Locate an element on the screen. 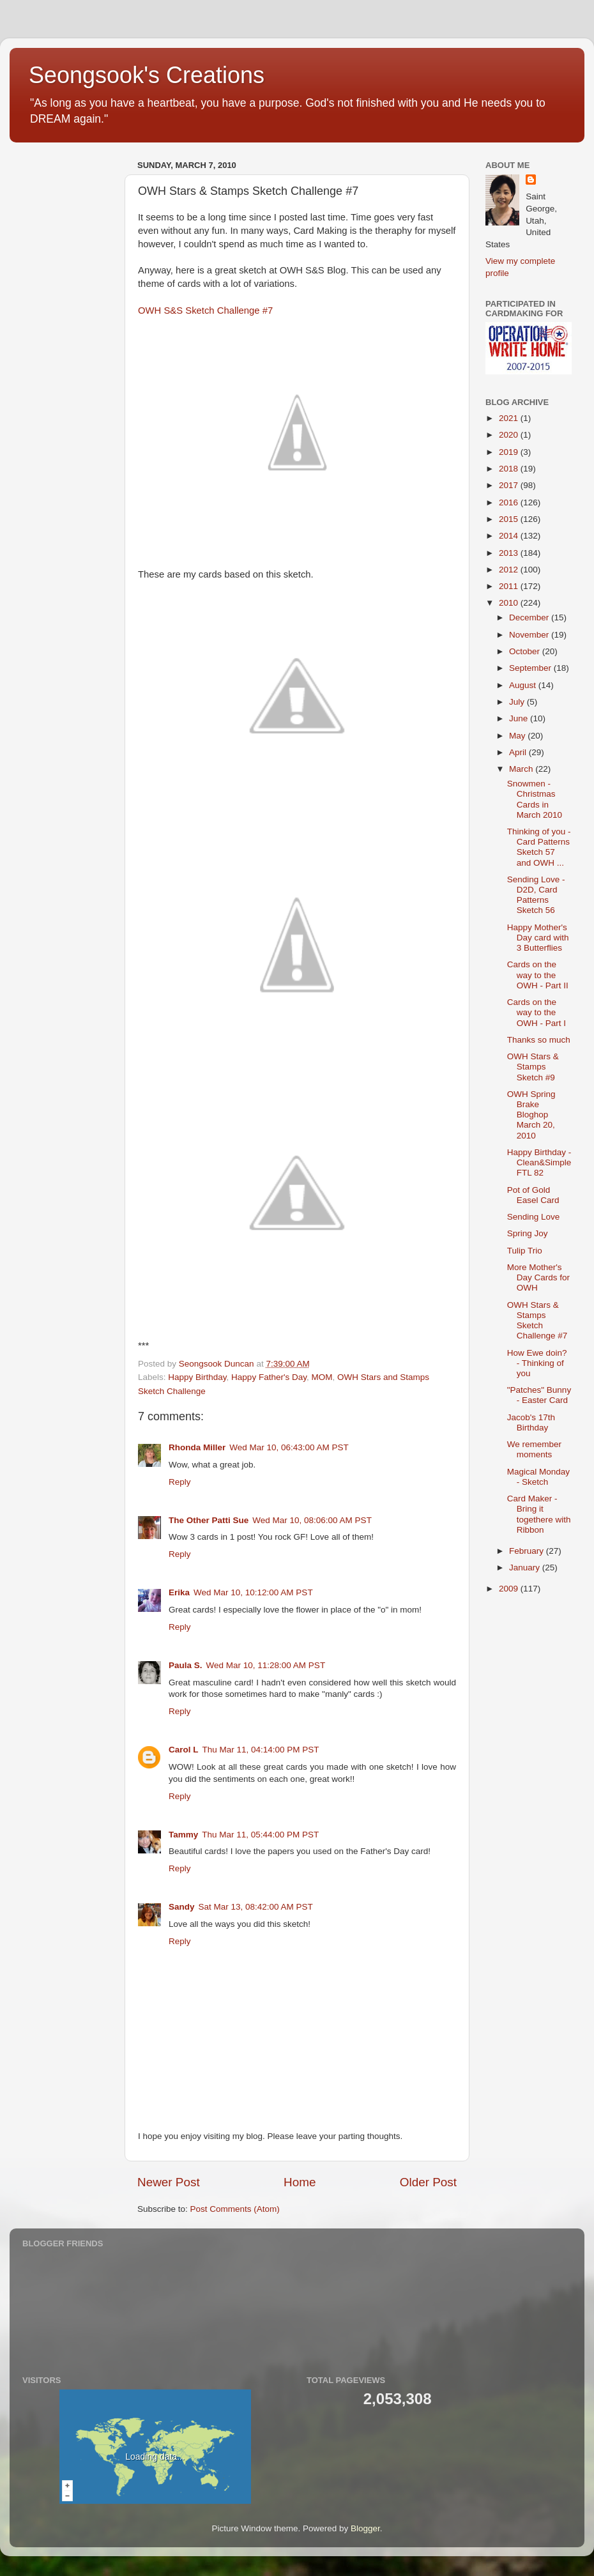  2011 is located at coordinates (510, 586).